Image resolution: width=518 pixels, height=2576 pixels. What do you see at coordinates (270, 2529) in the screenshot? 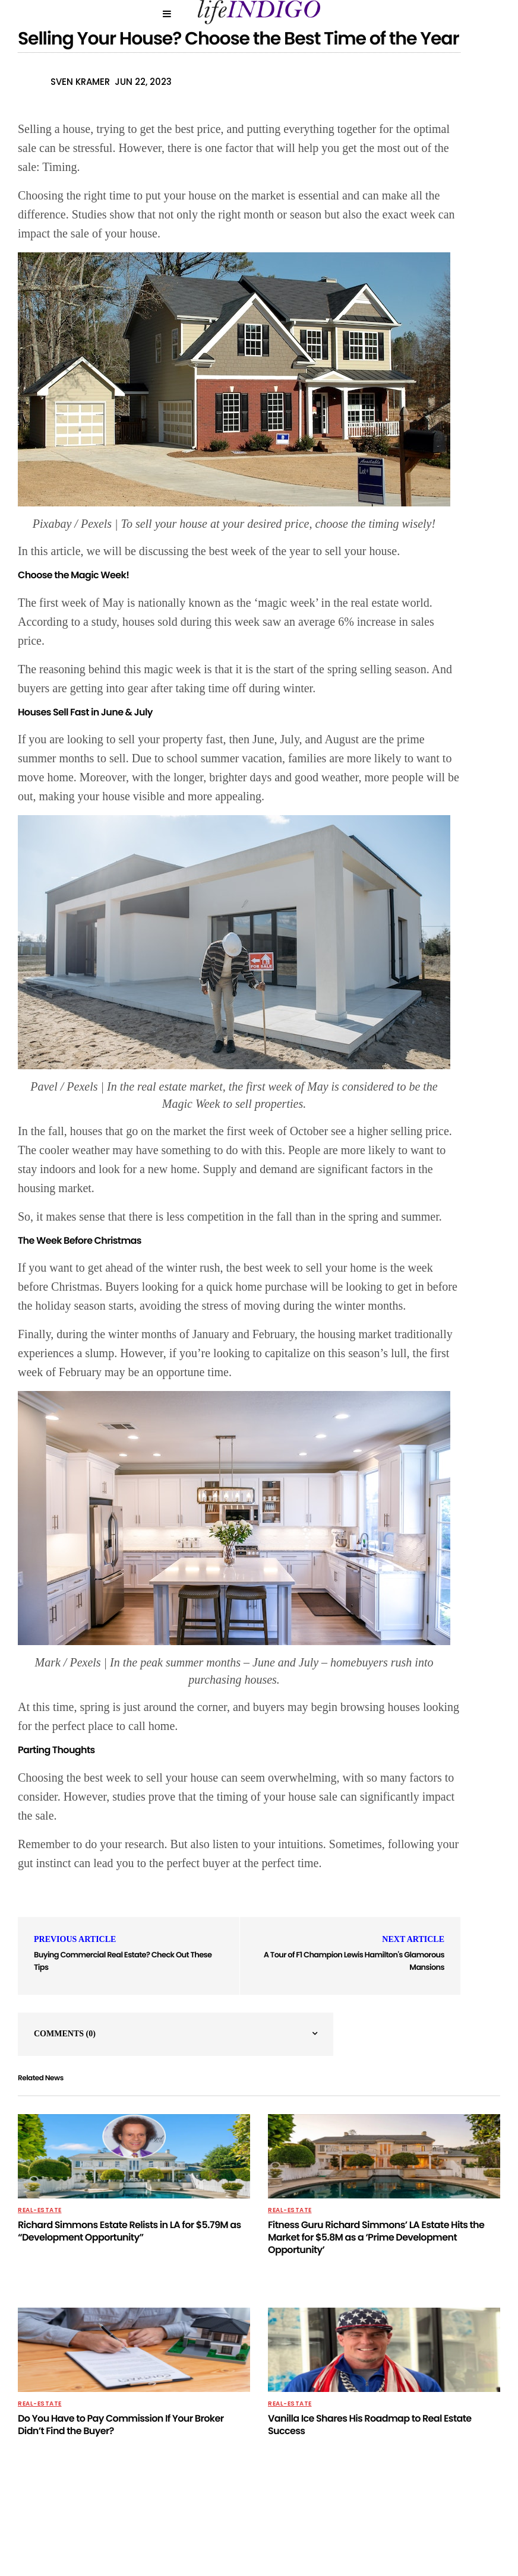
I see `Contact Us` at bounding box center [270, 2529].